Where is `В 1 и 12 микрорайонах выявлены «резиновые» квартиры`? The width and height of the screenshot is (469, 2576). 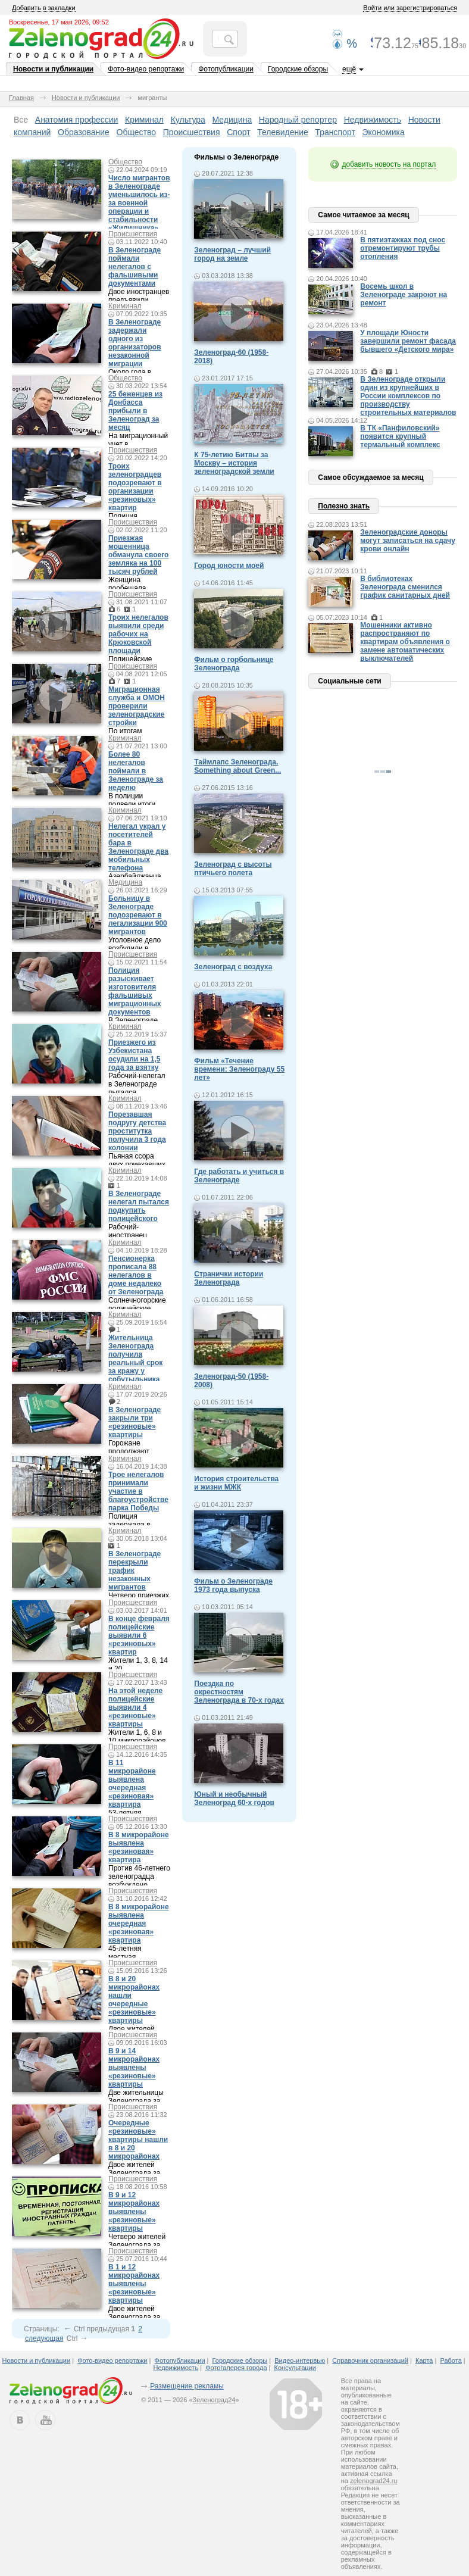 В 1 и 12 микрорайонах выявлены «резиновые» квартиры is located at coordinates (134, 2284).